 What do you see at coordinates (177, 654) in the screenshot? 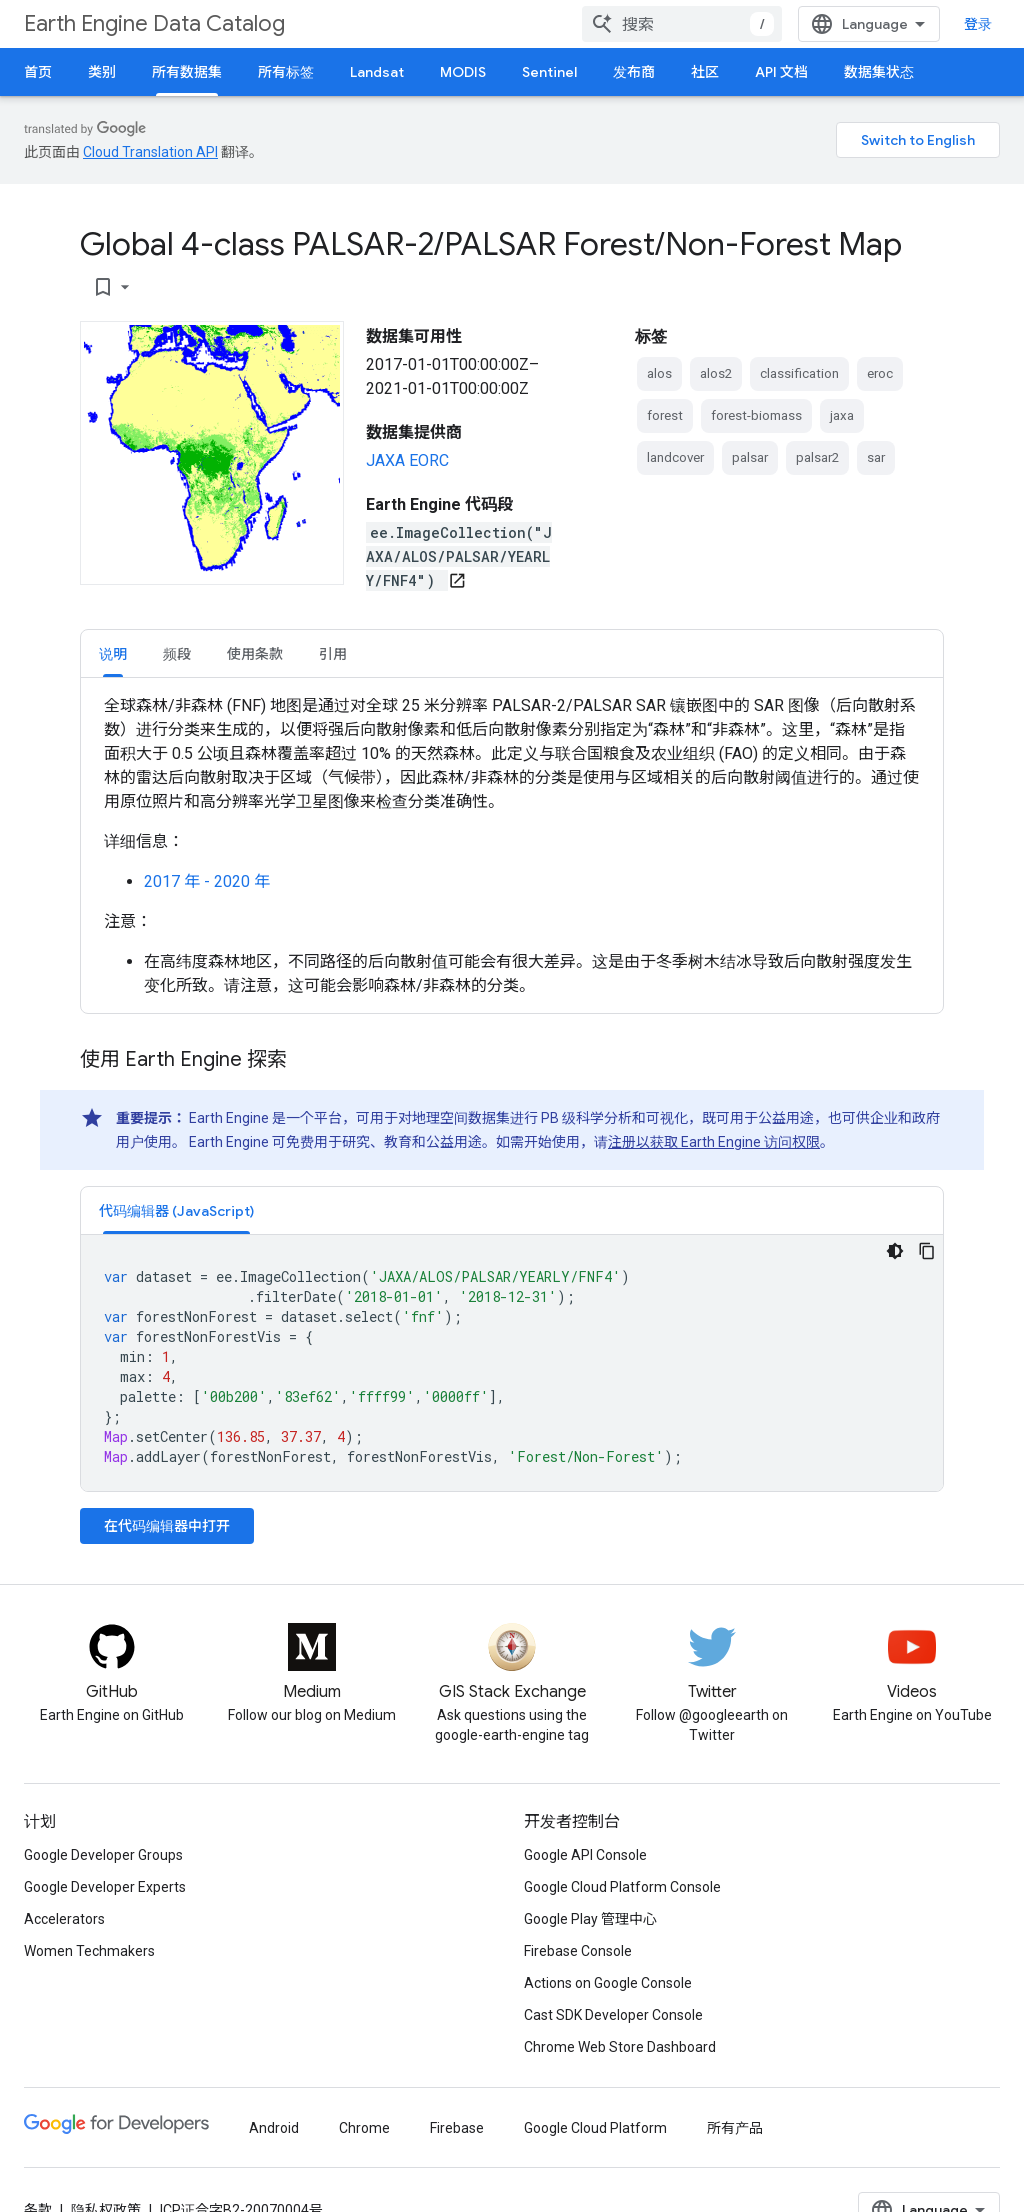
I see `频段 [button]` at bounding box center [177, 654].